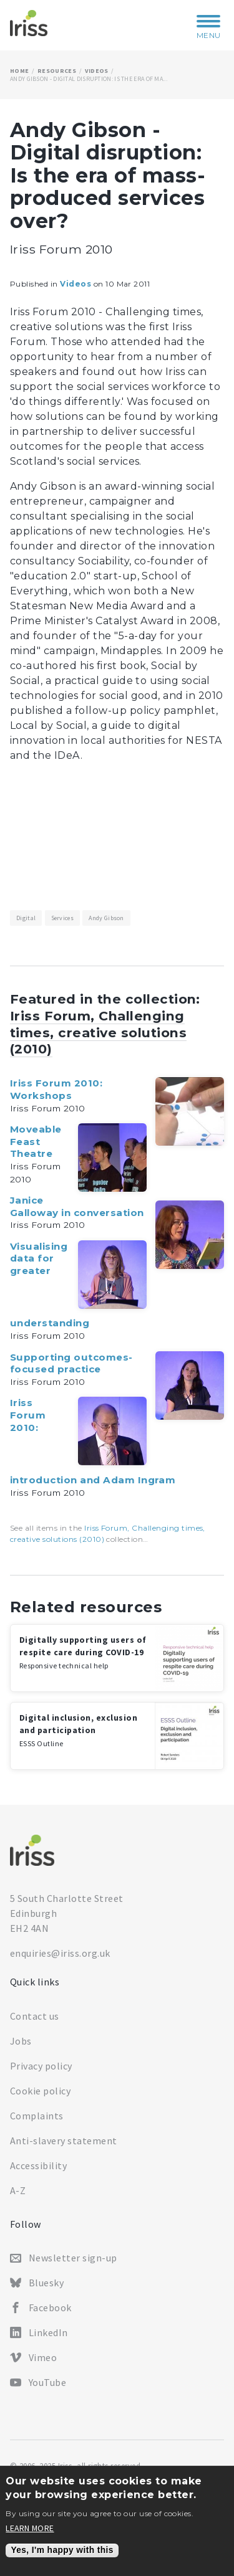  Describe the element at coordinates (56, 1089) in the screenshot. I see `Iriss Forum 2010: Workshops` at that location.